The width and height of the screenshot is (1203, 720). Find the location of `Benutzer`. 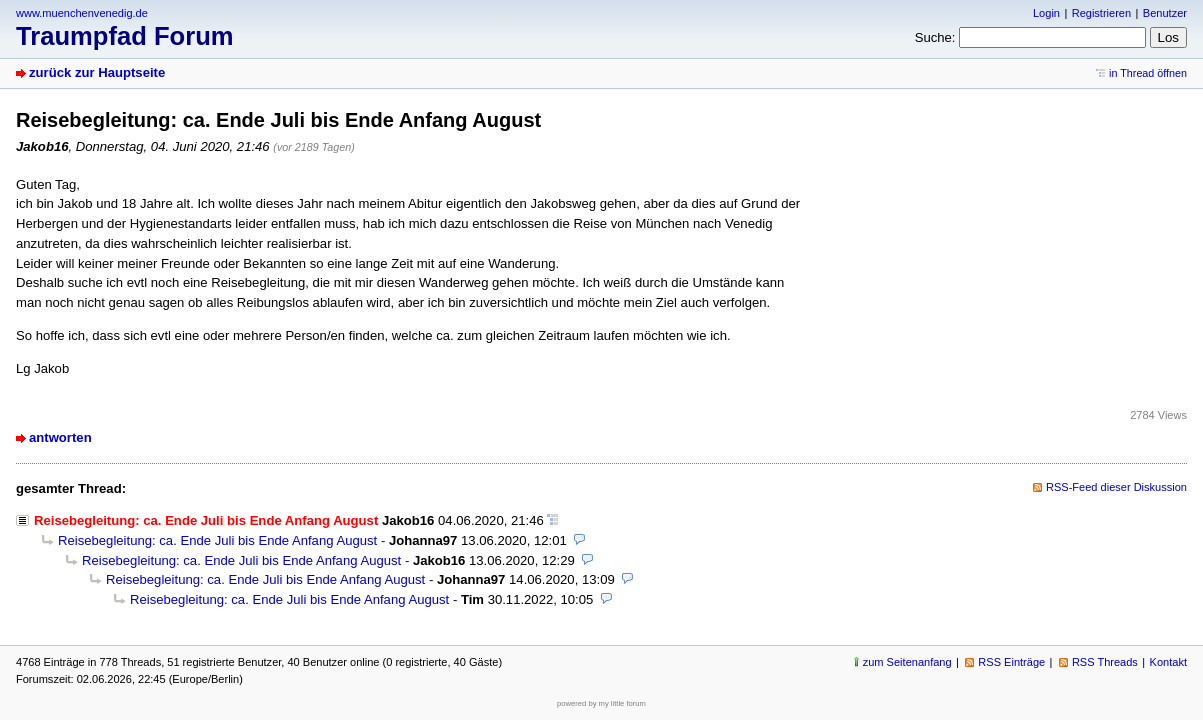

Benutzer is located at coordinates (1165, 13).